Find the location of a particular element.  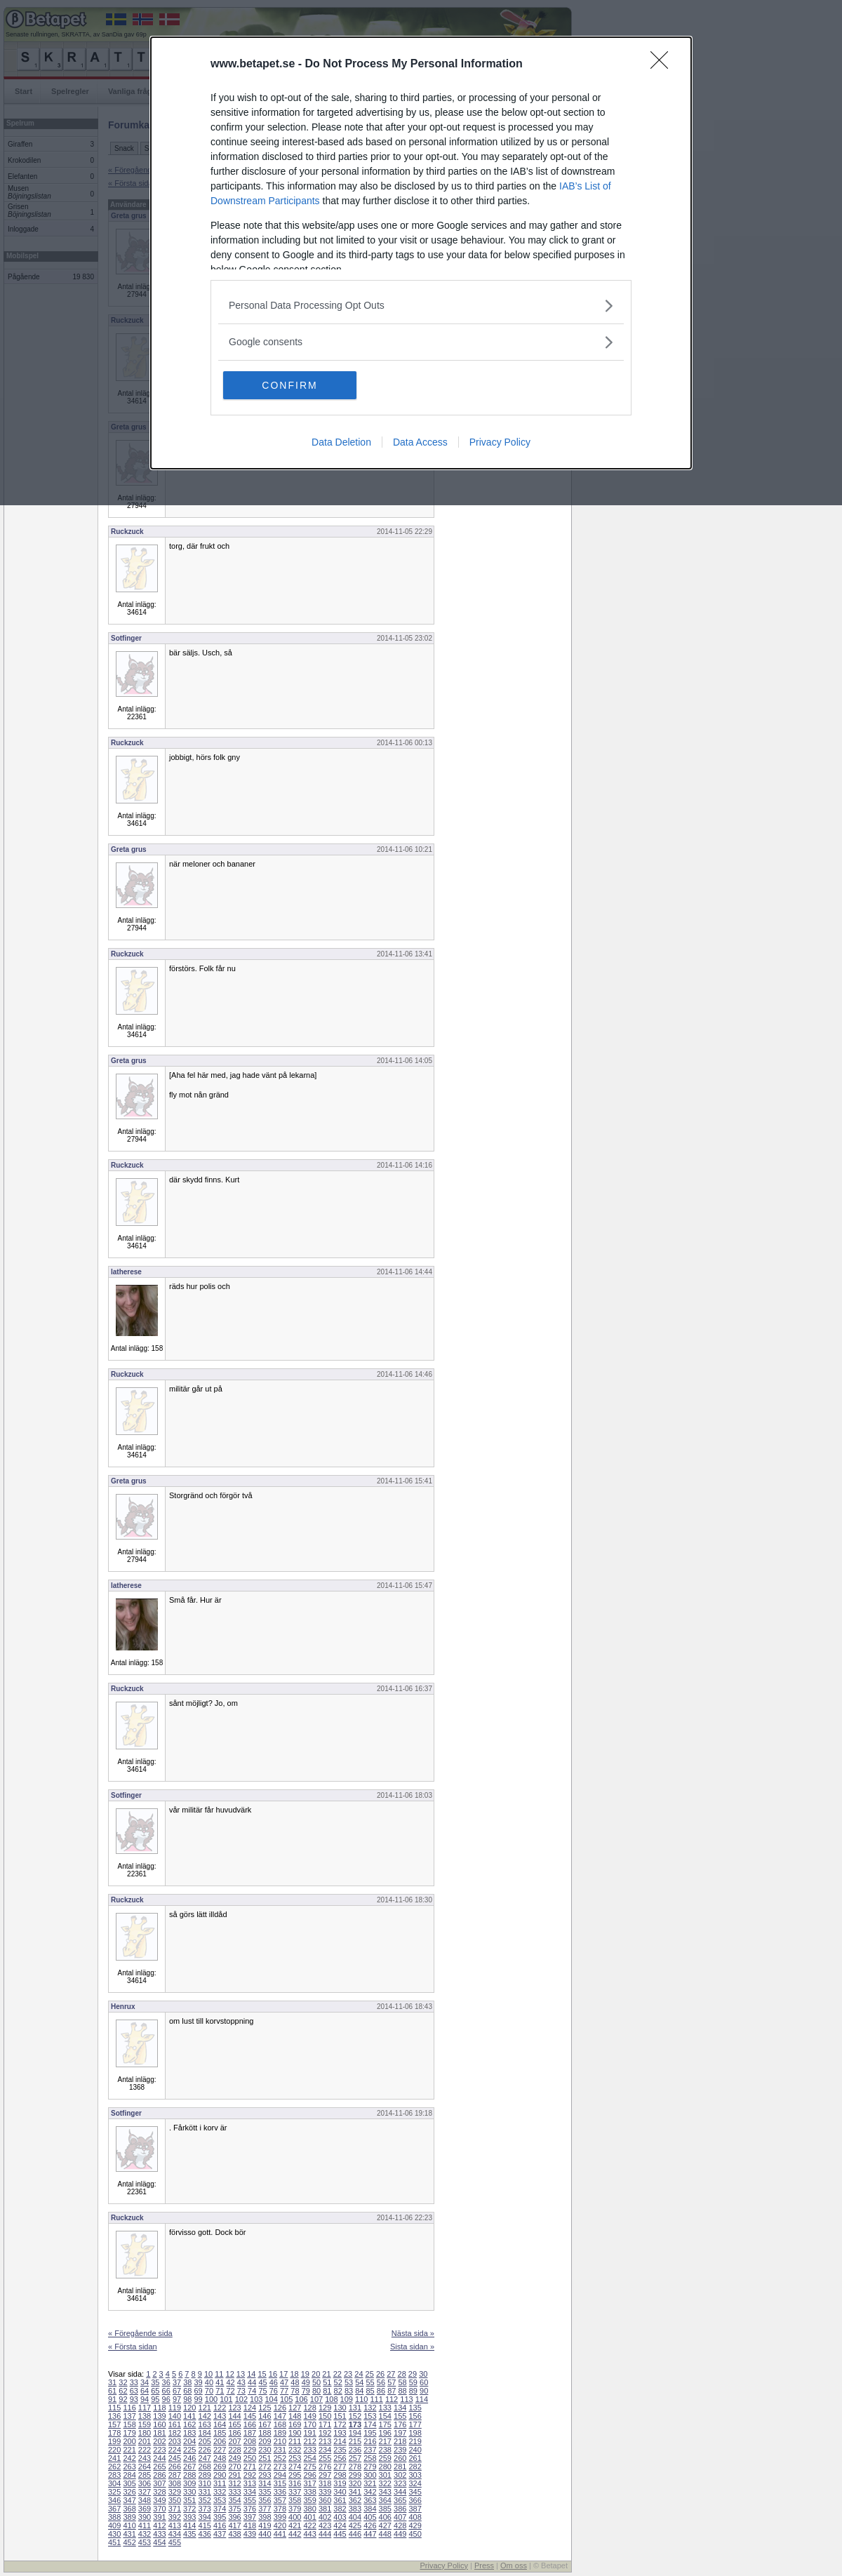

92 is located at coordinates (123, 2399).